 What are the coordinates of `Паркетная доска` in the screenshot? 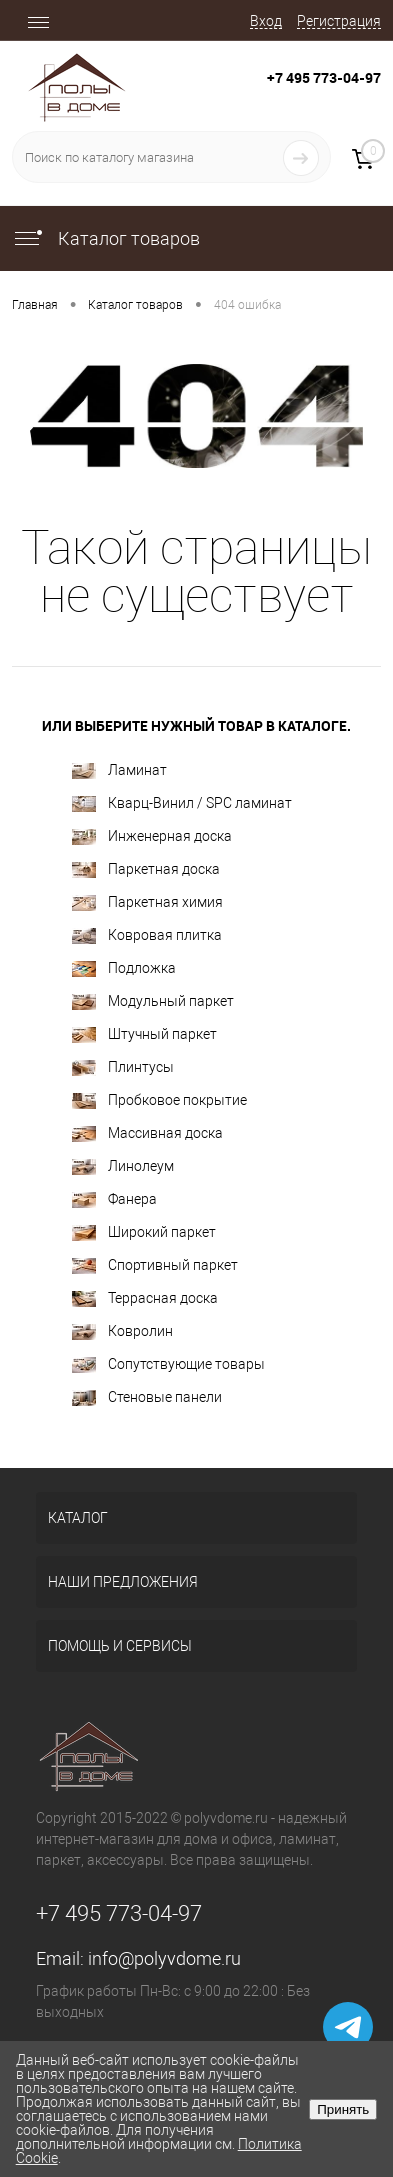 It's located at (146, 869).